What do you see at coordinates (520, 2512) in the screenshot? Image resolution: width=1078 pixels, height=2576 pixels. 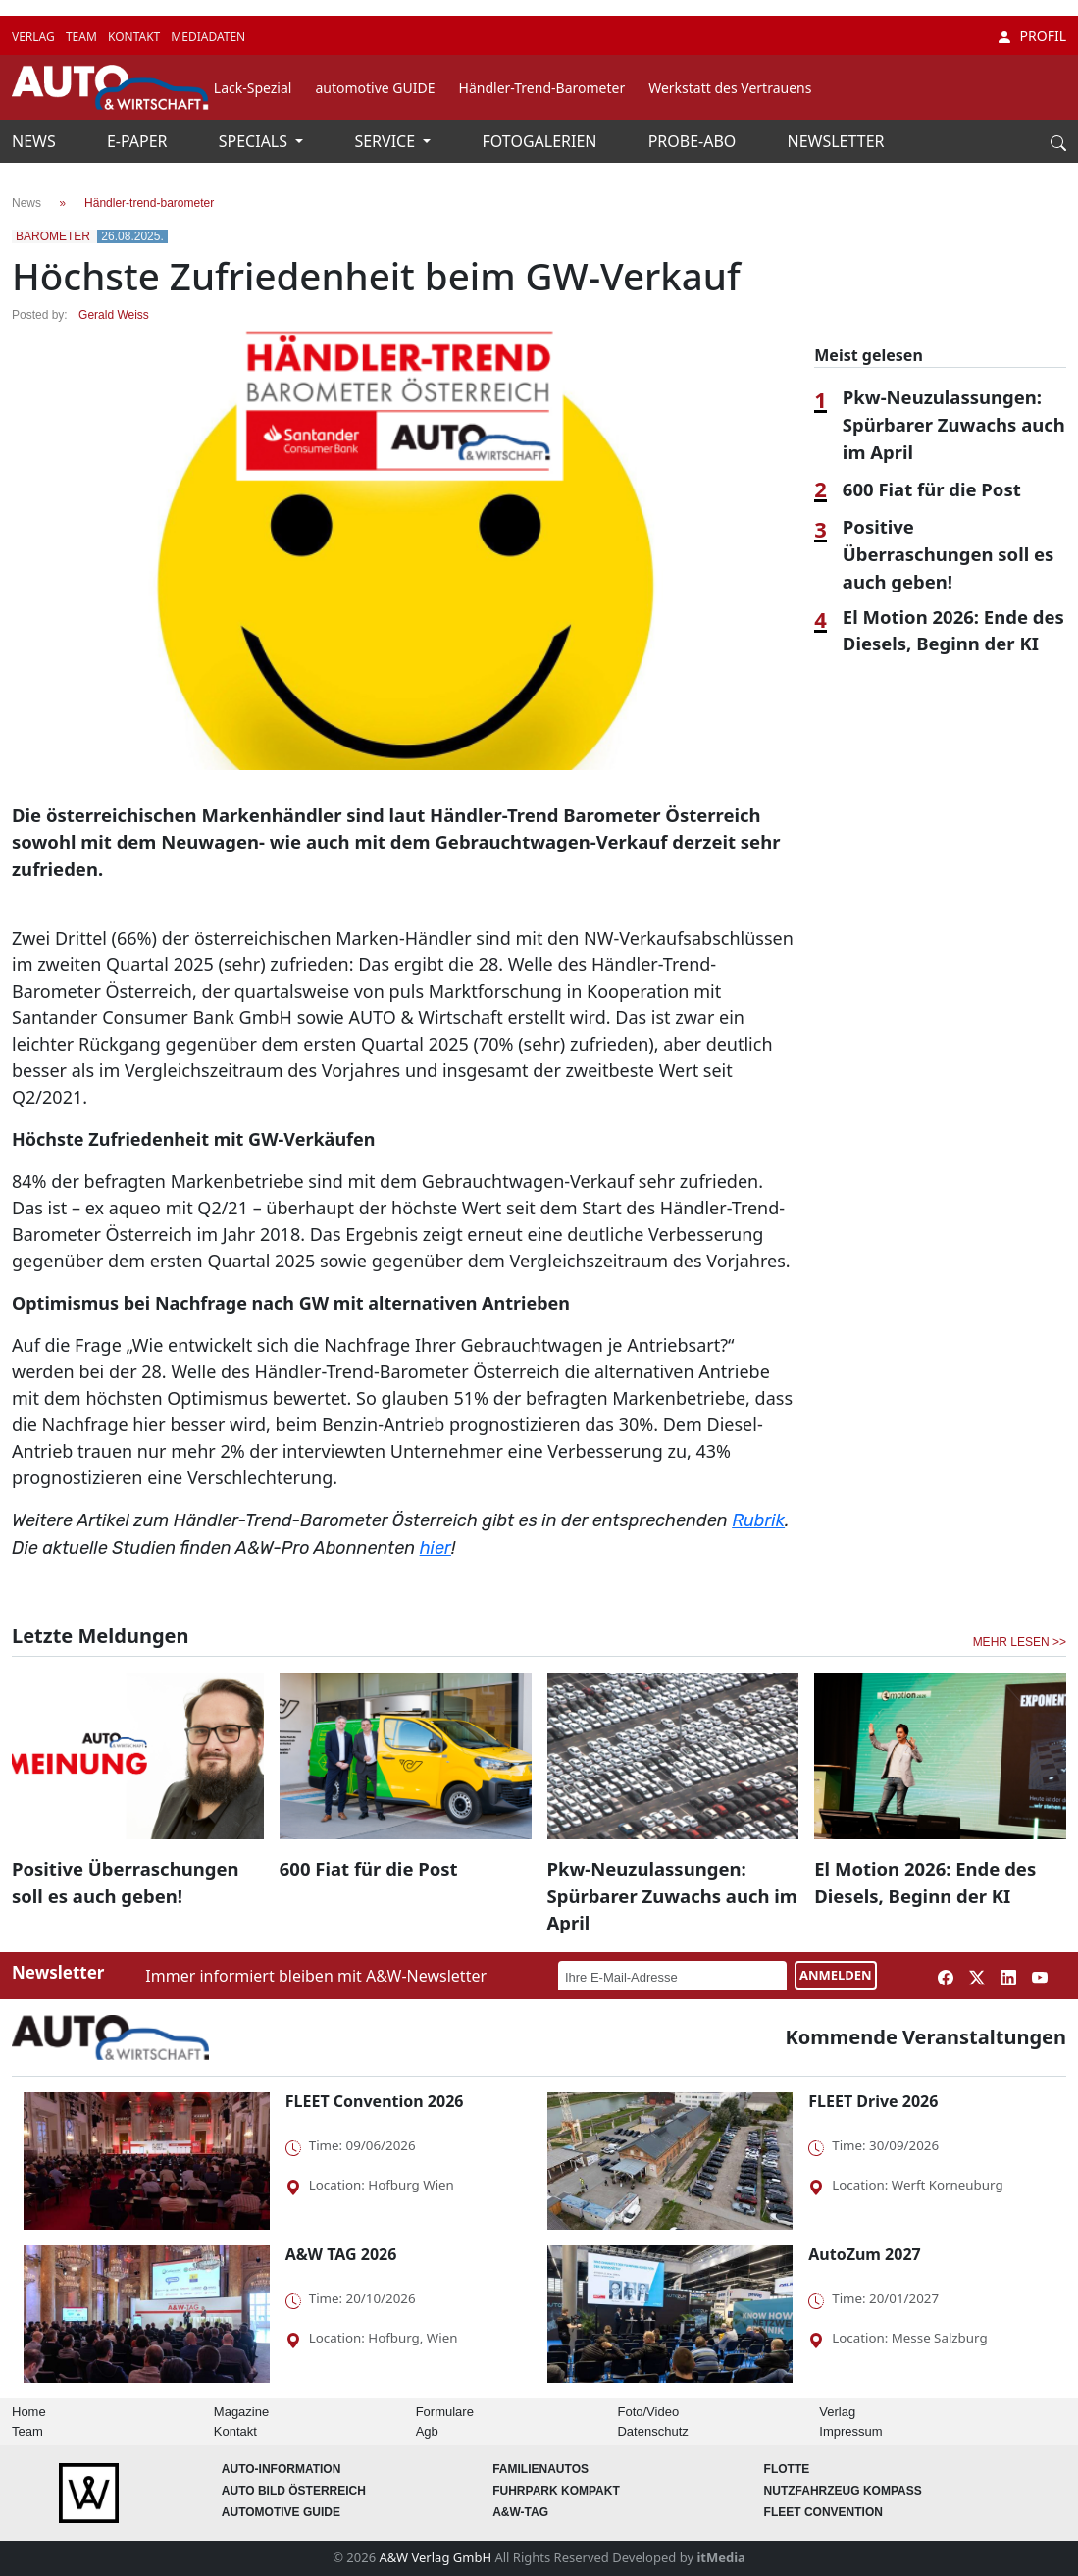 I see `A&W-Tag` at bounding box center [520, 2512].